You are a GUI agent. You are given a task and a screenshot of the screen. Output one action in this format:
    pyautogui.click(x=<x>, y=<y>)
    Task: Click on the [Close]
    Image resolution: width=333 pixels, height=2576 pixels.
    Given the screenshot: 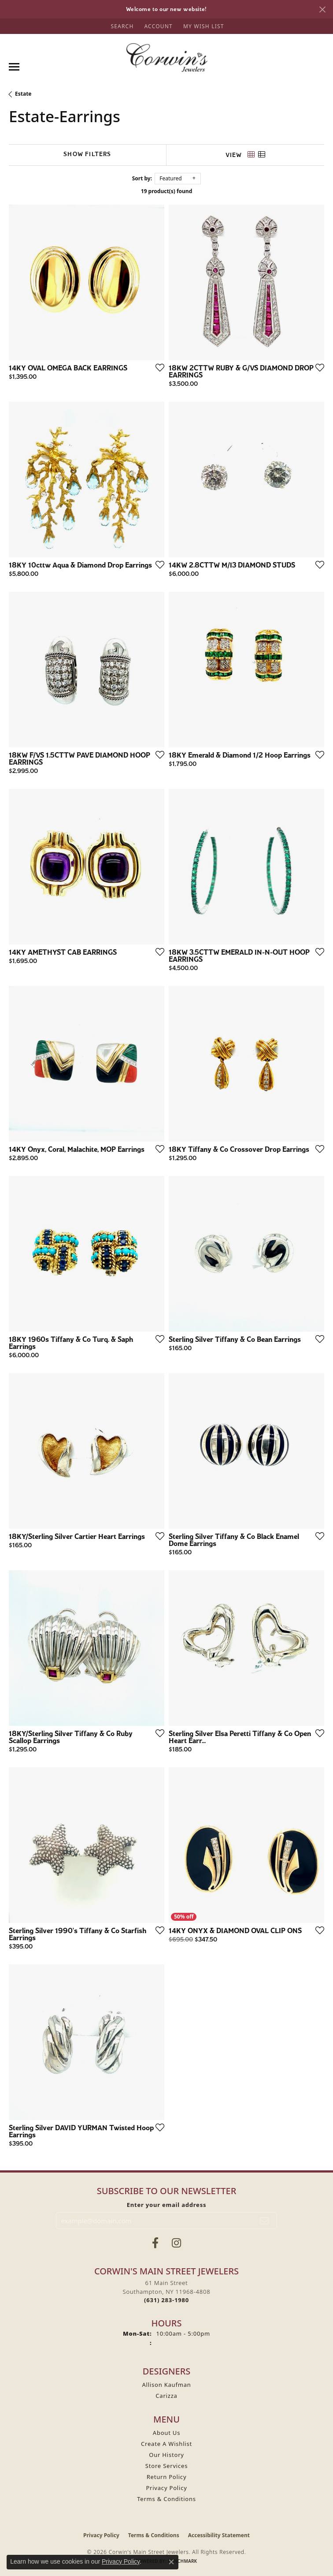 What is the action you would take?
    pyautogui.click(x=322, y=9)
    